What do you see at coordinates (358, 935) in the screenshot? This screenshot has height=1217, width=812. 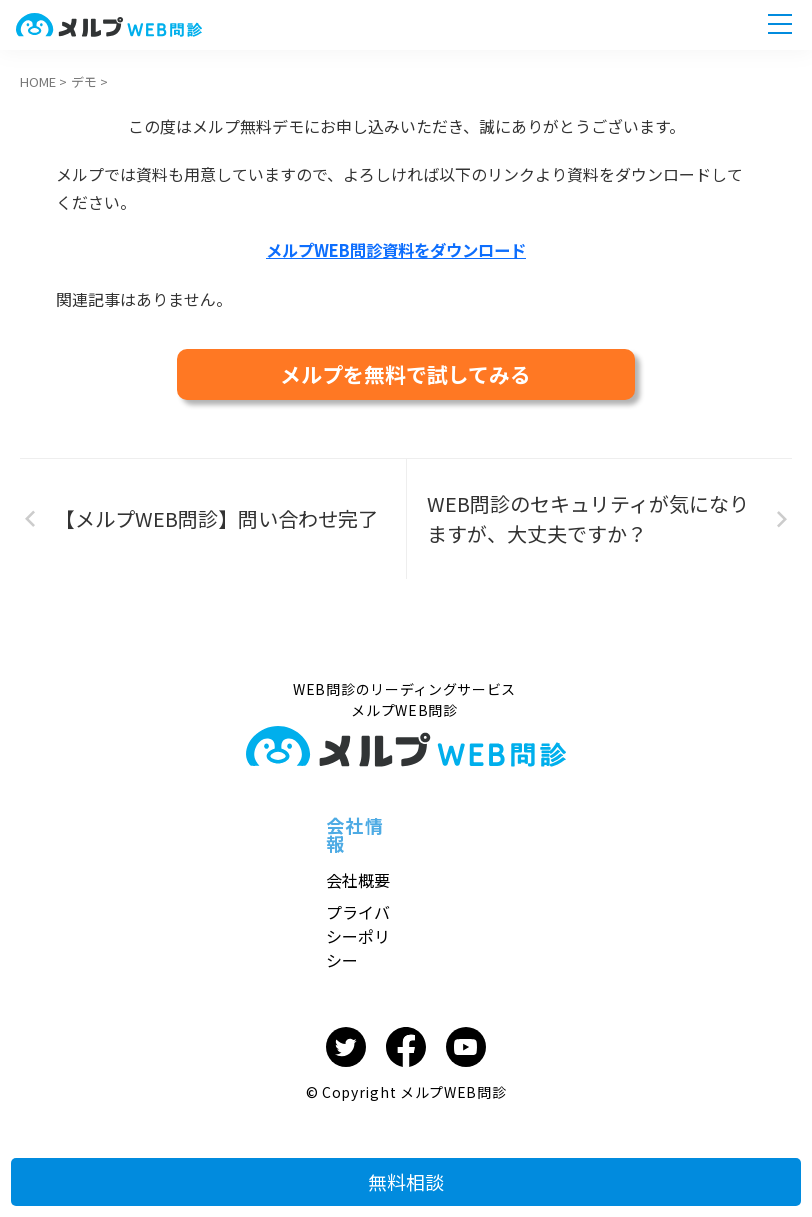 I see `プライバシーポリシー` at bounding box center [358, 935].